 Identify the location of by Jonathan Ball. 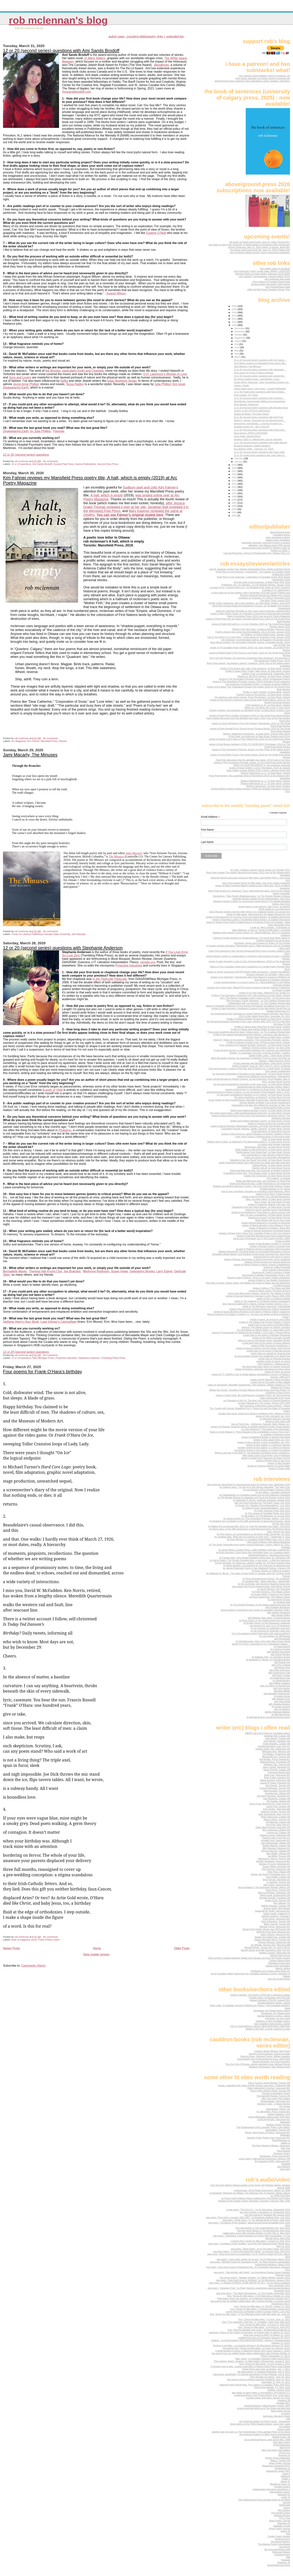
(281, 1602).